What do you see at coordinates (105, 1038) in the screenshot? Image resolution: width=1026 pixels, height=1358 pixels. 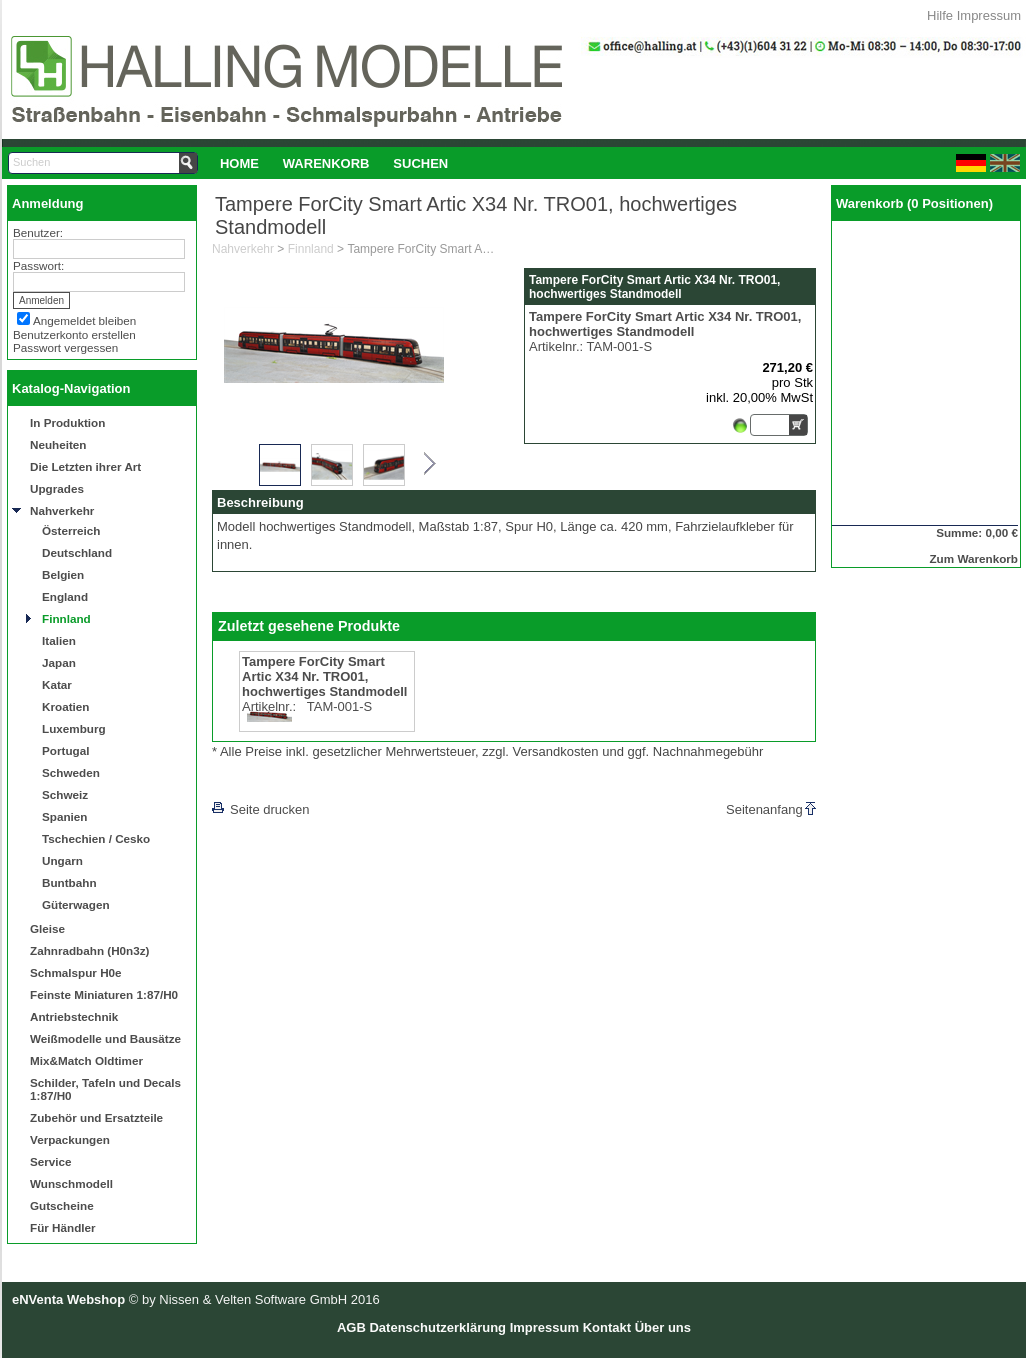 I see `Weißmodelle und Bausätze` at bounding box center [105, 1038].